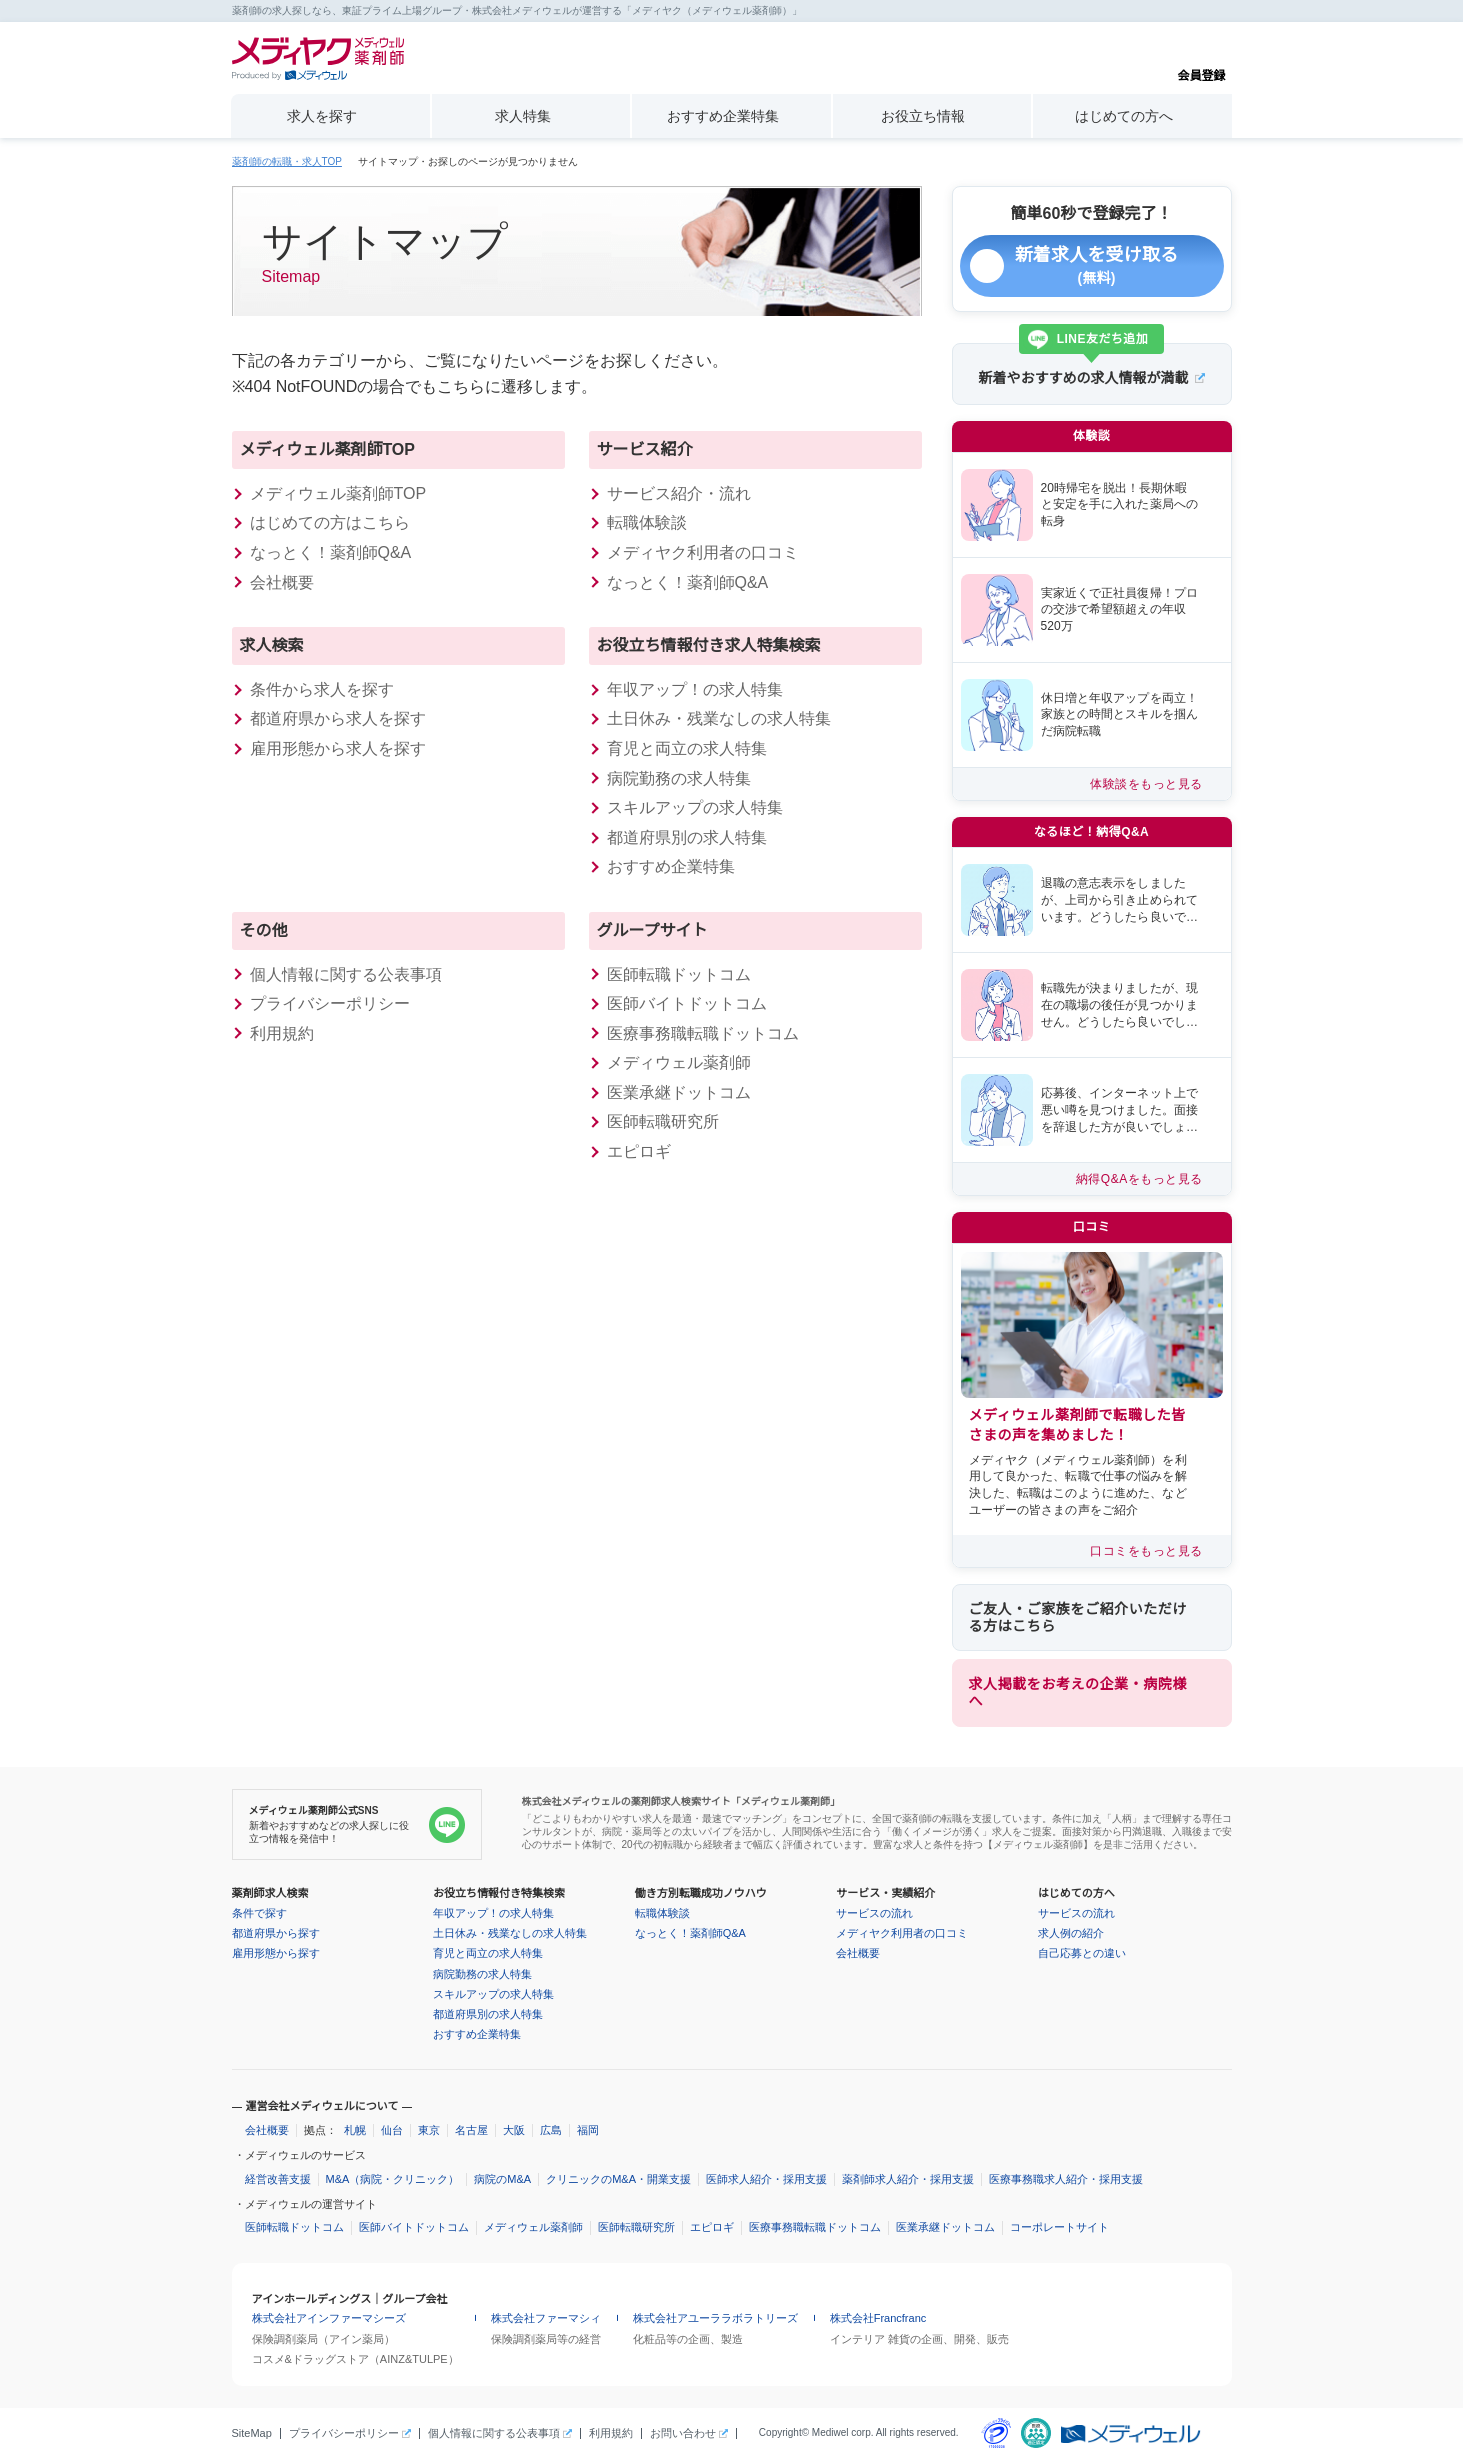 This screenshot has height=2458, width=1478. What do you see at coordinates (874, 1913) in the screenshot?
I see `サービスの流れ` at bounding box center [874, 1913].